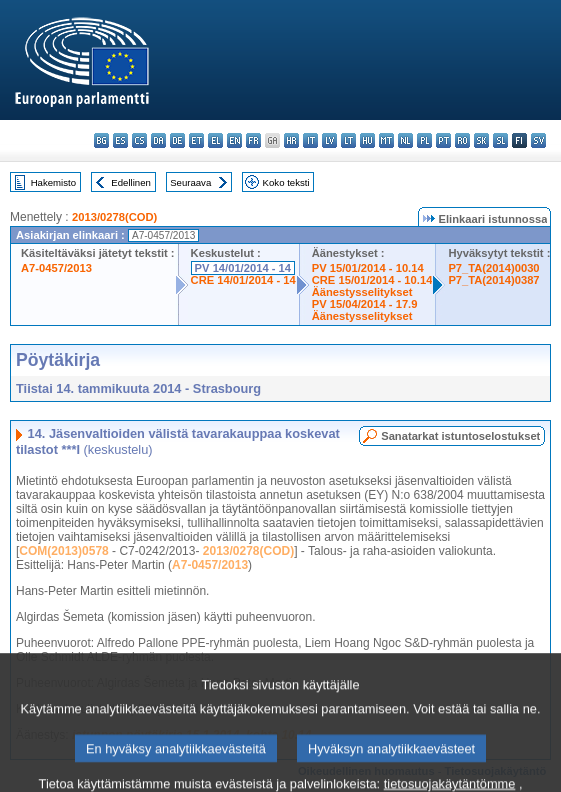 The width and height of the screenshot is (561, 792). Describe the element at coordinates (234, 140) in the screenshot. I see `en - English` at that location.